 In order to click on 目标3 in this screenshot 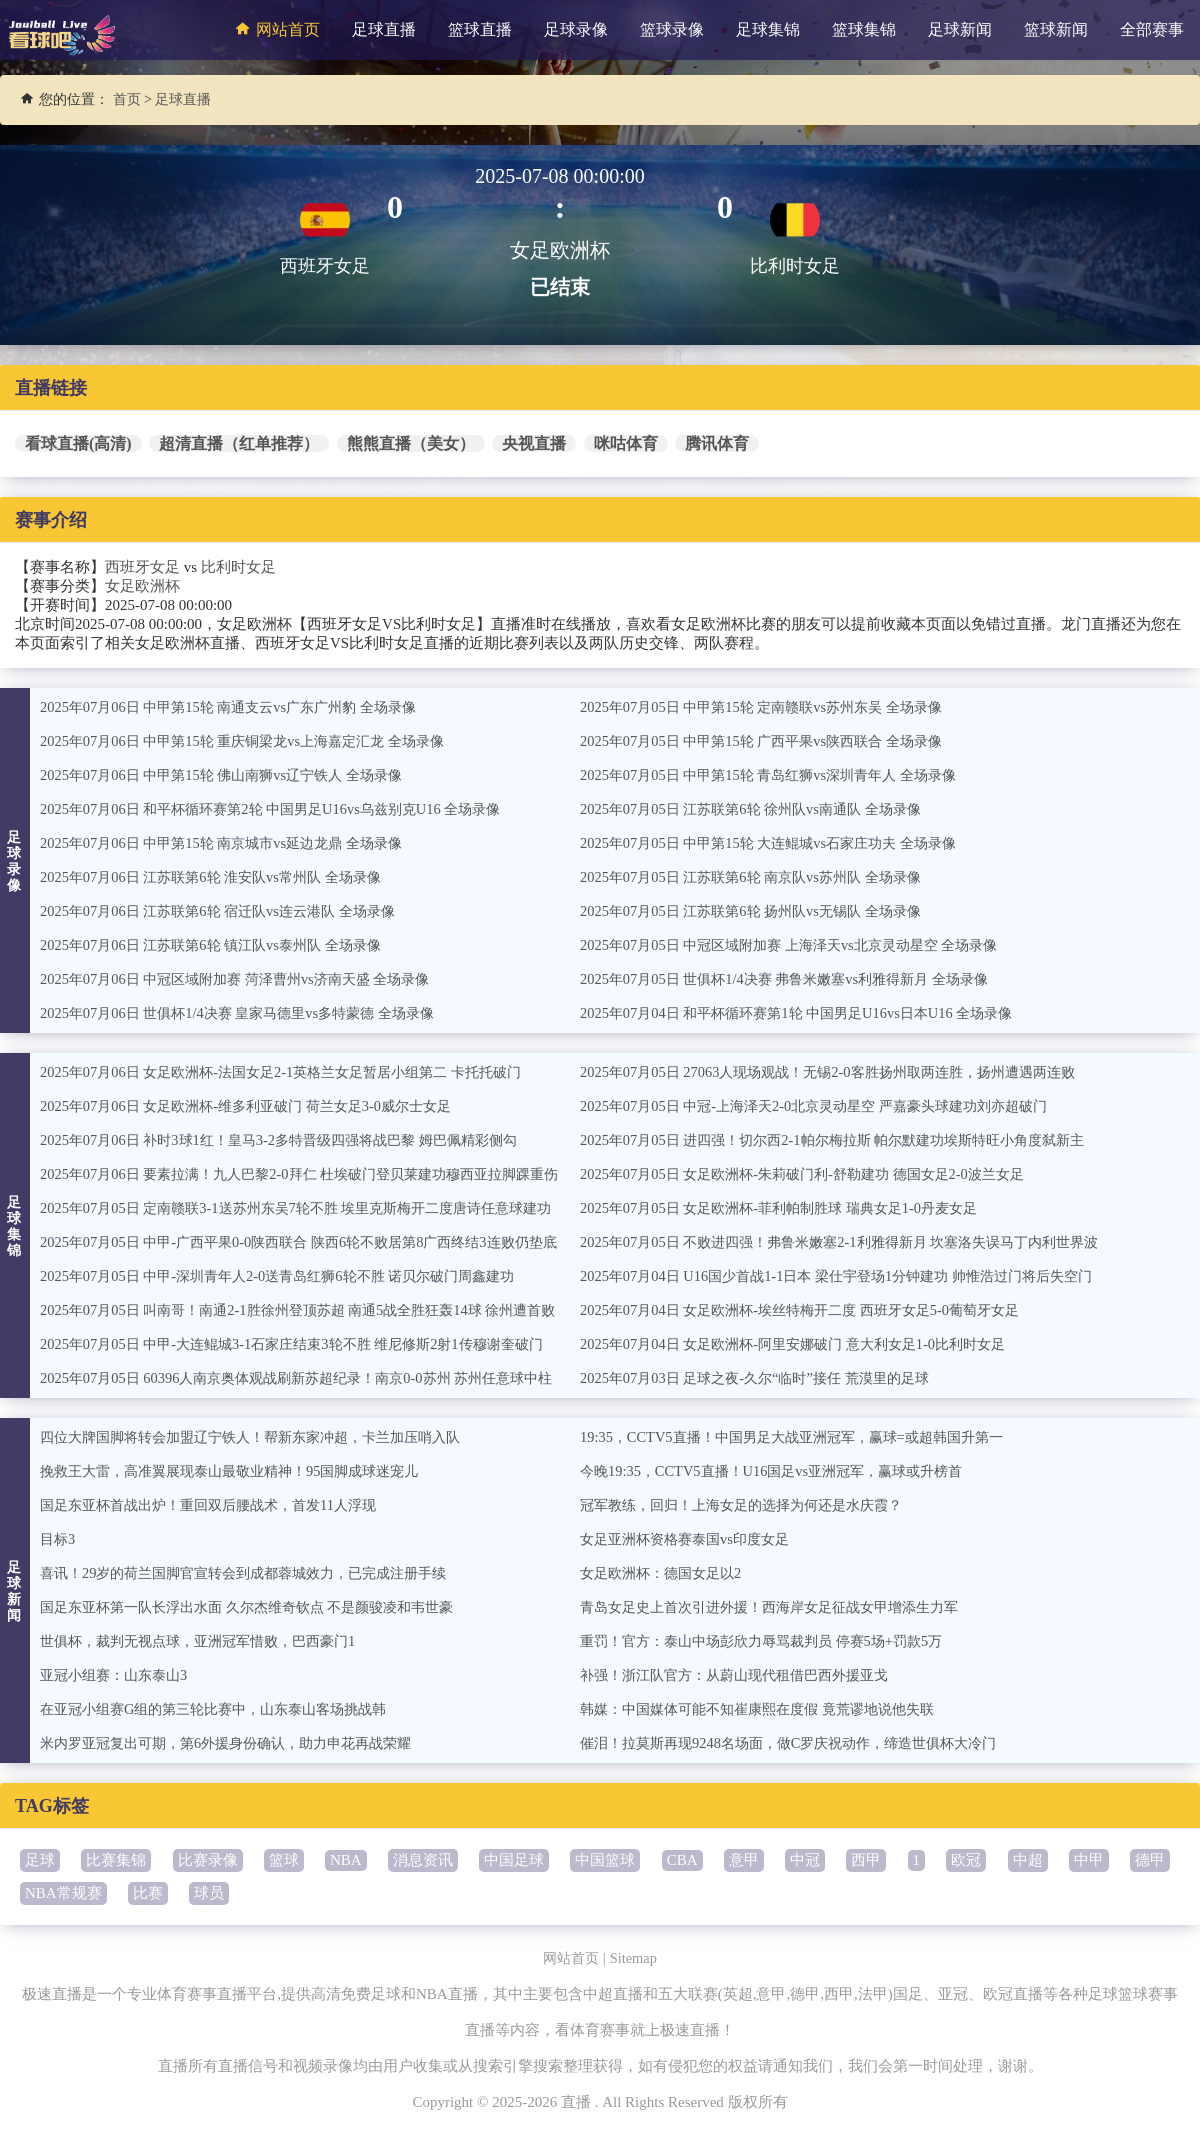, I will do `click(59, 1539)`.